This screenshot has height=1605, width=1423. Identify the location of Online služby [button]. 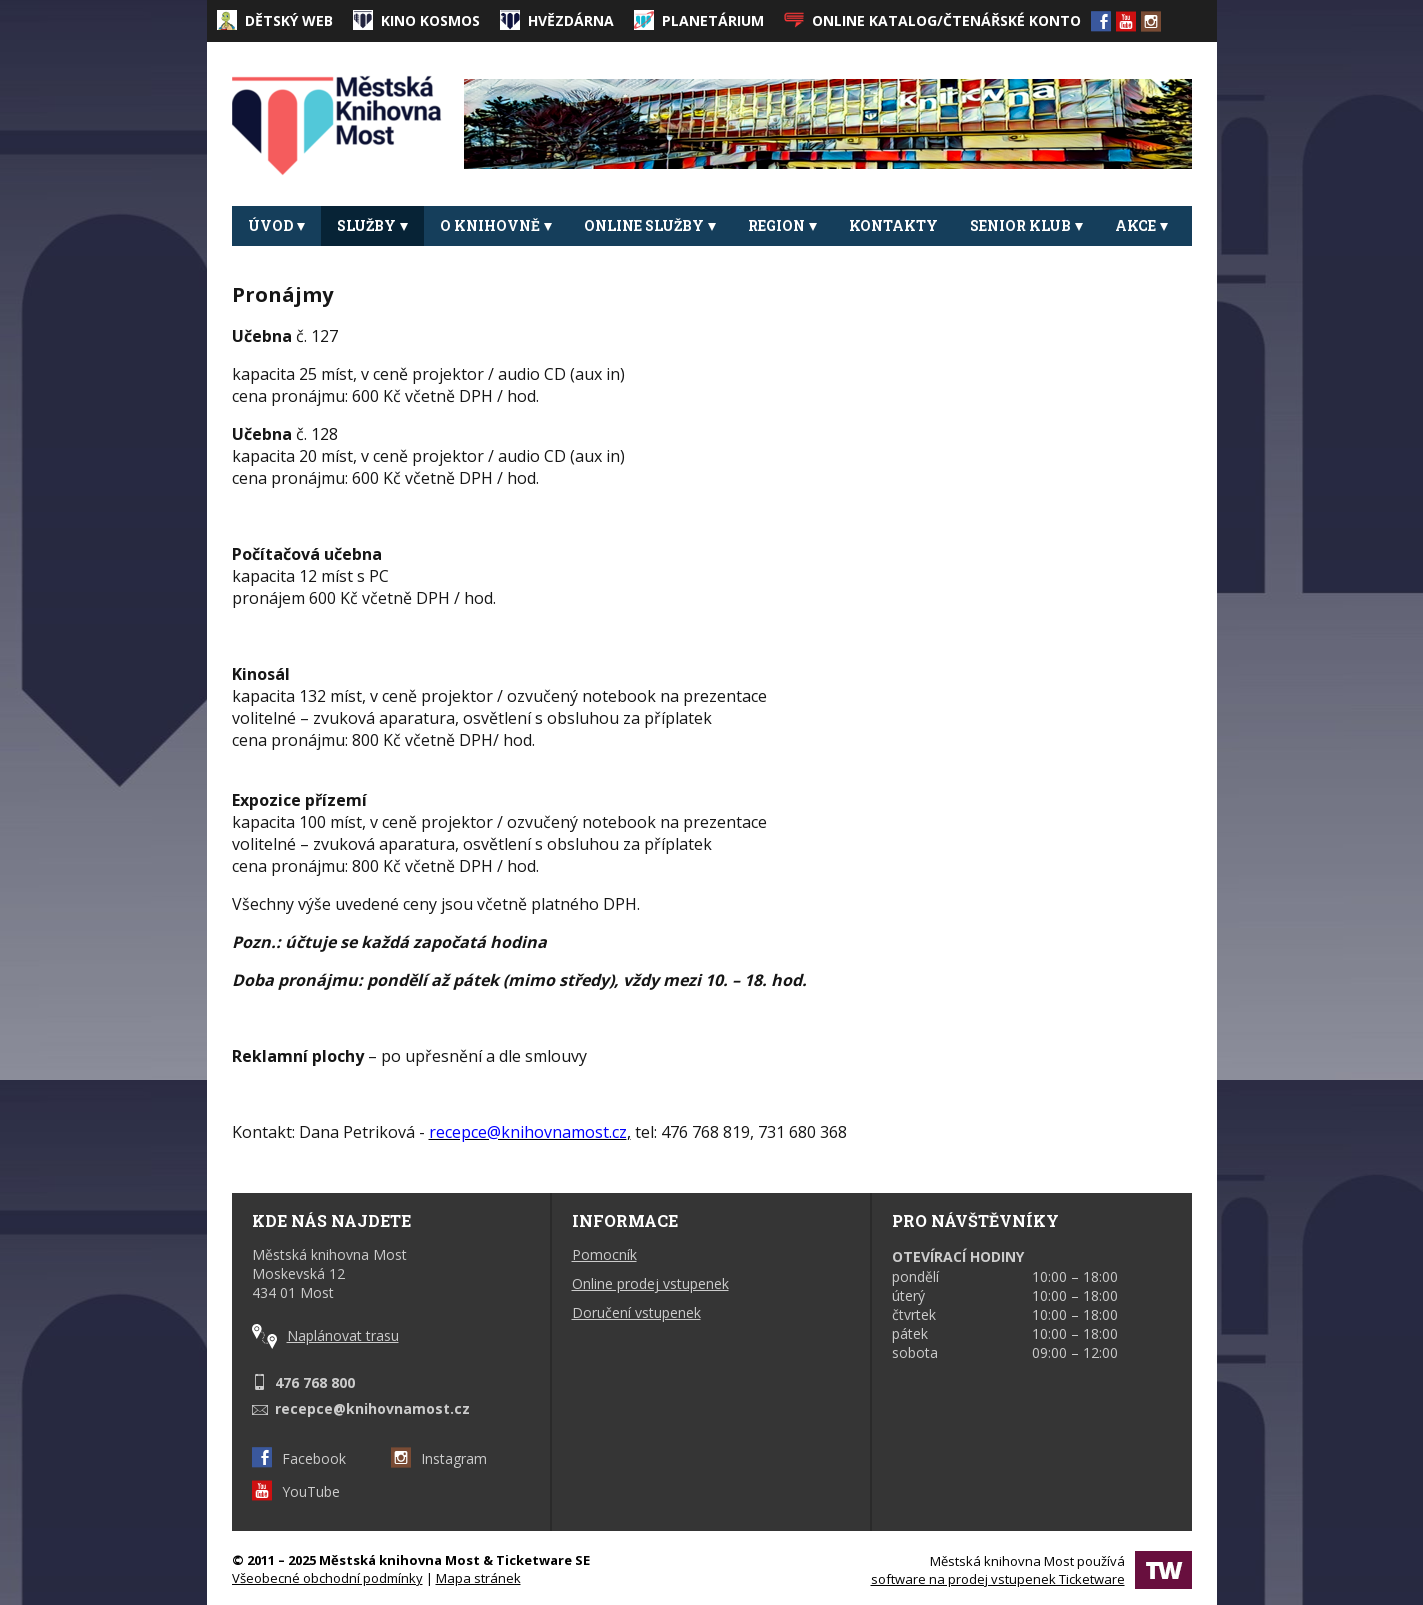
(650, 225).